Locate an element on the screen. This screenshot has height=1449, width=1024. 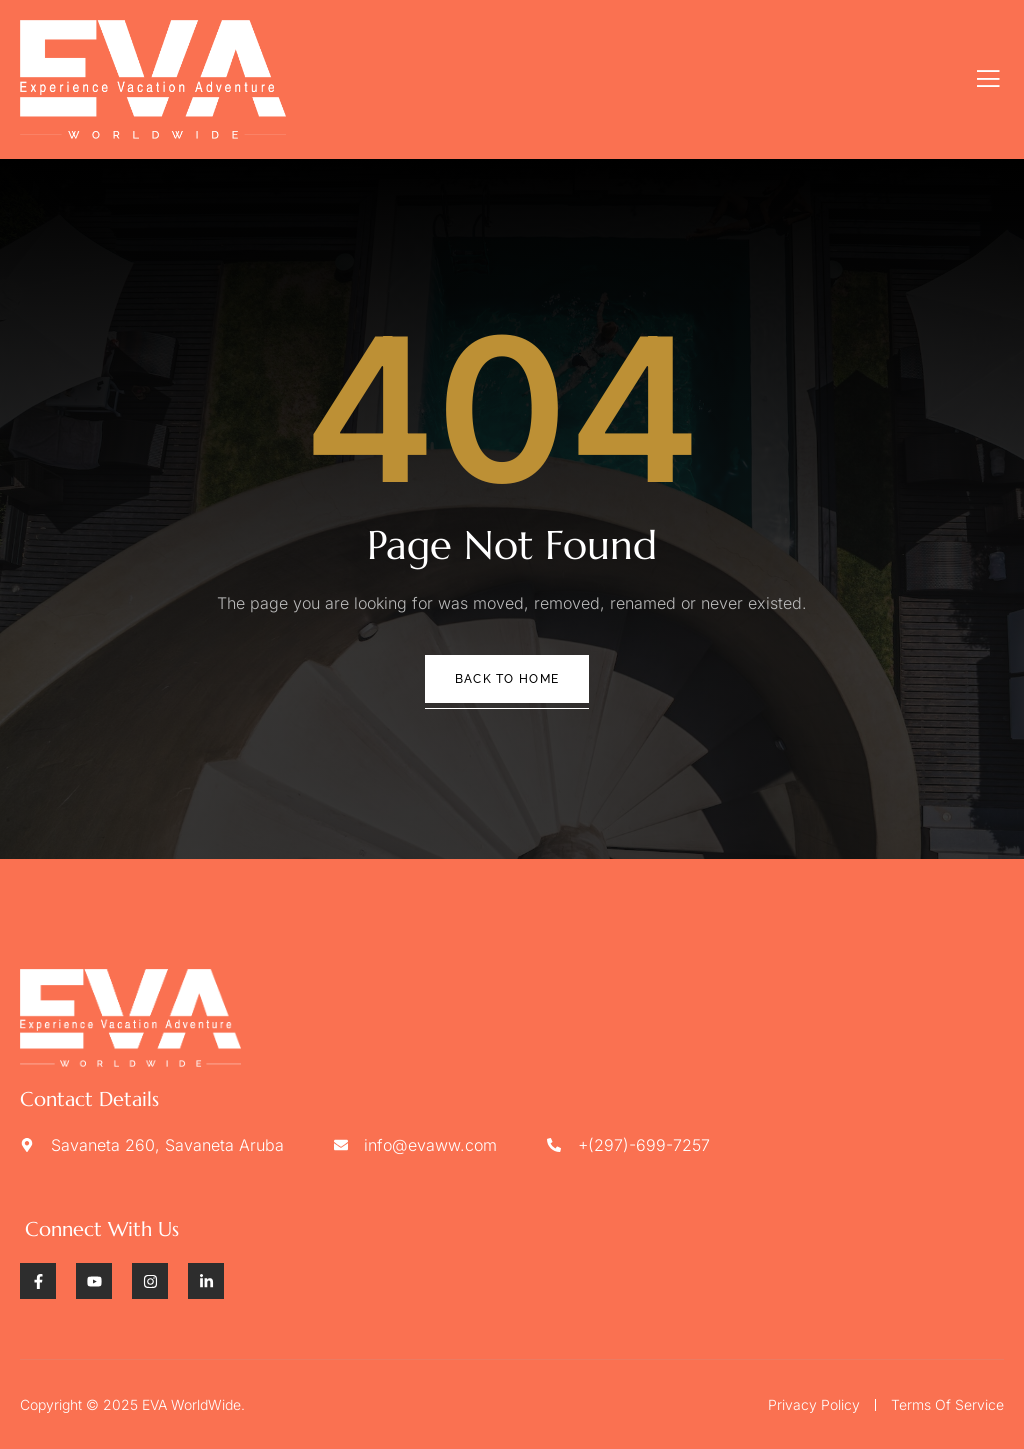
[open-menu] is located at coordinates (988, 79).